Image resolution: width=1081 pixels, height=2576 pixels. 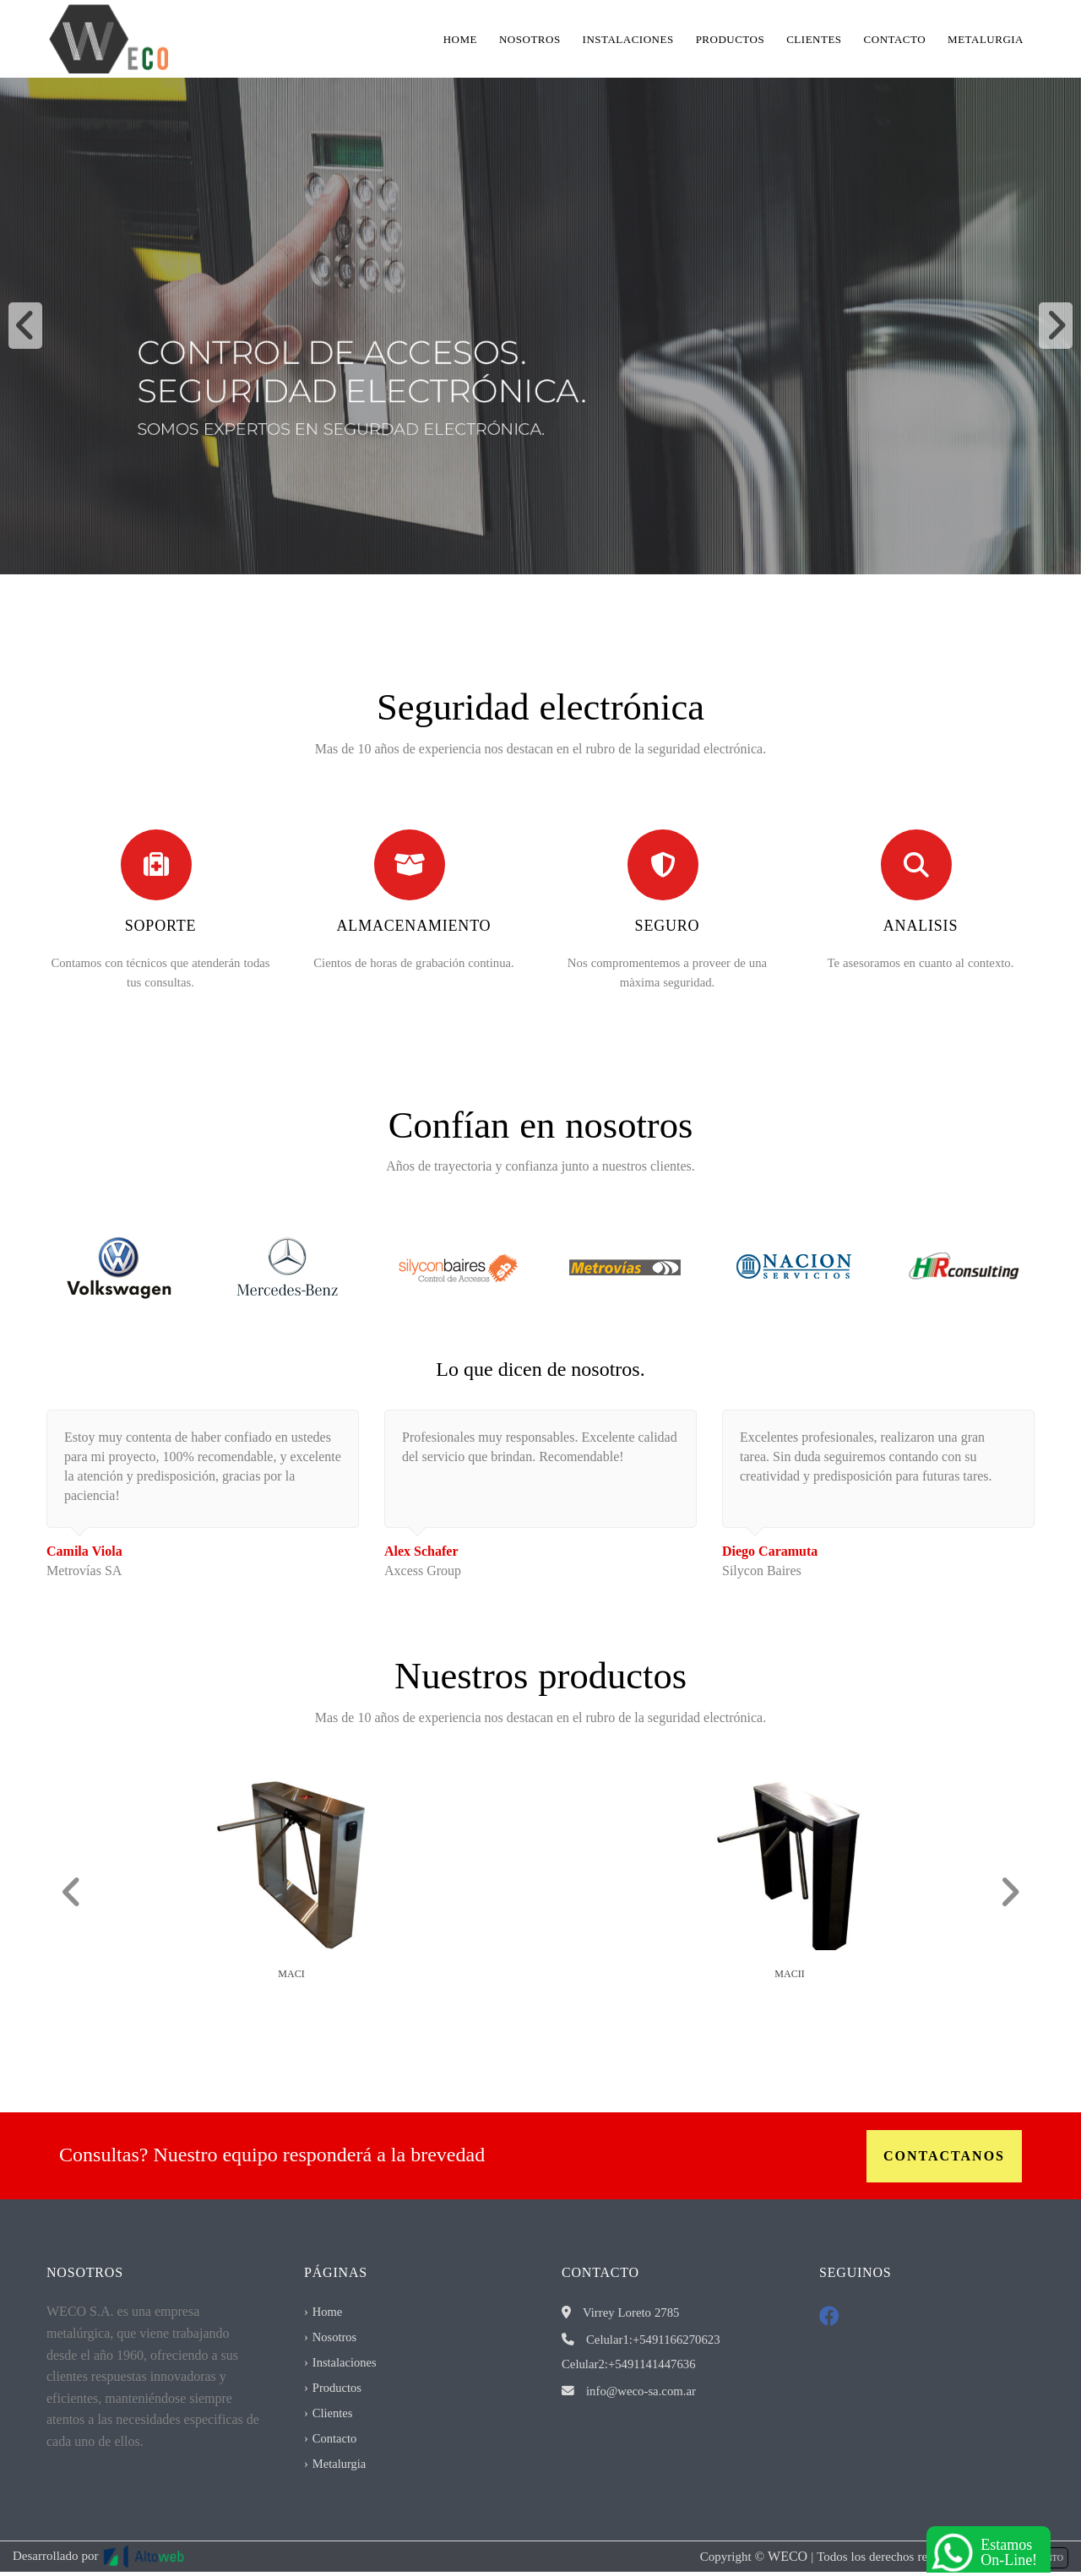 What do you see at coordinates (25, 325) in the screenshot?
I see `[button]` at bounding box center [25, 325].